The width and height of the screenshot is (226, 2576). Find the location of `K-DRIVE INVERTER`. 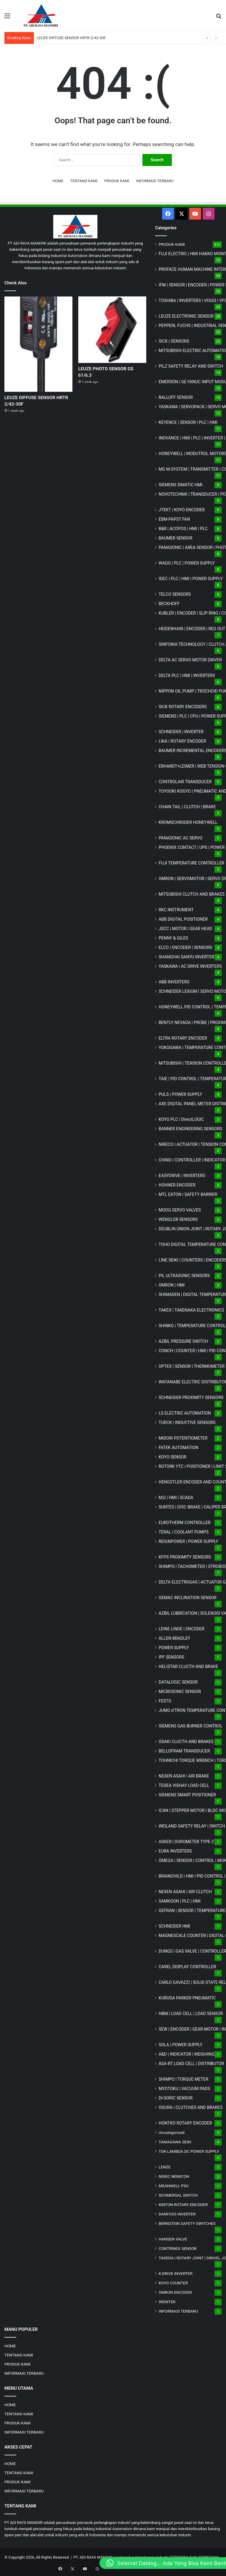

K-DRIVE INVERTER is located at coordinates (175, 2273).